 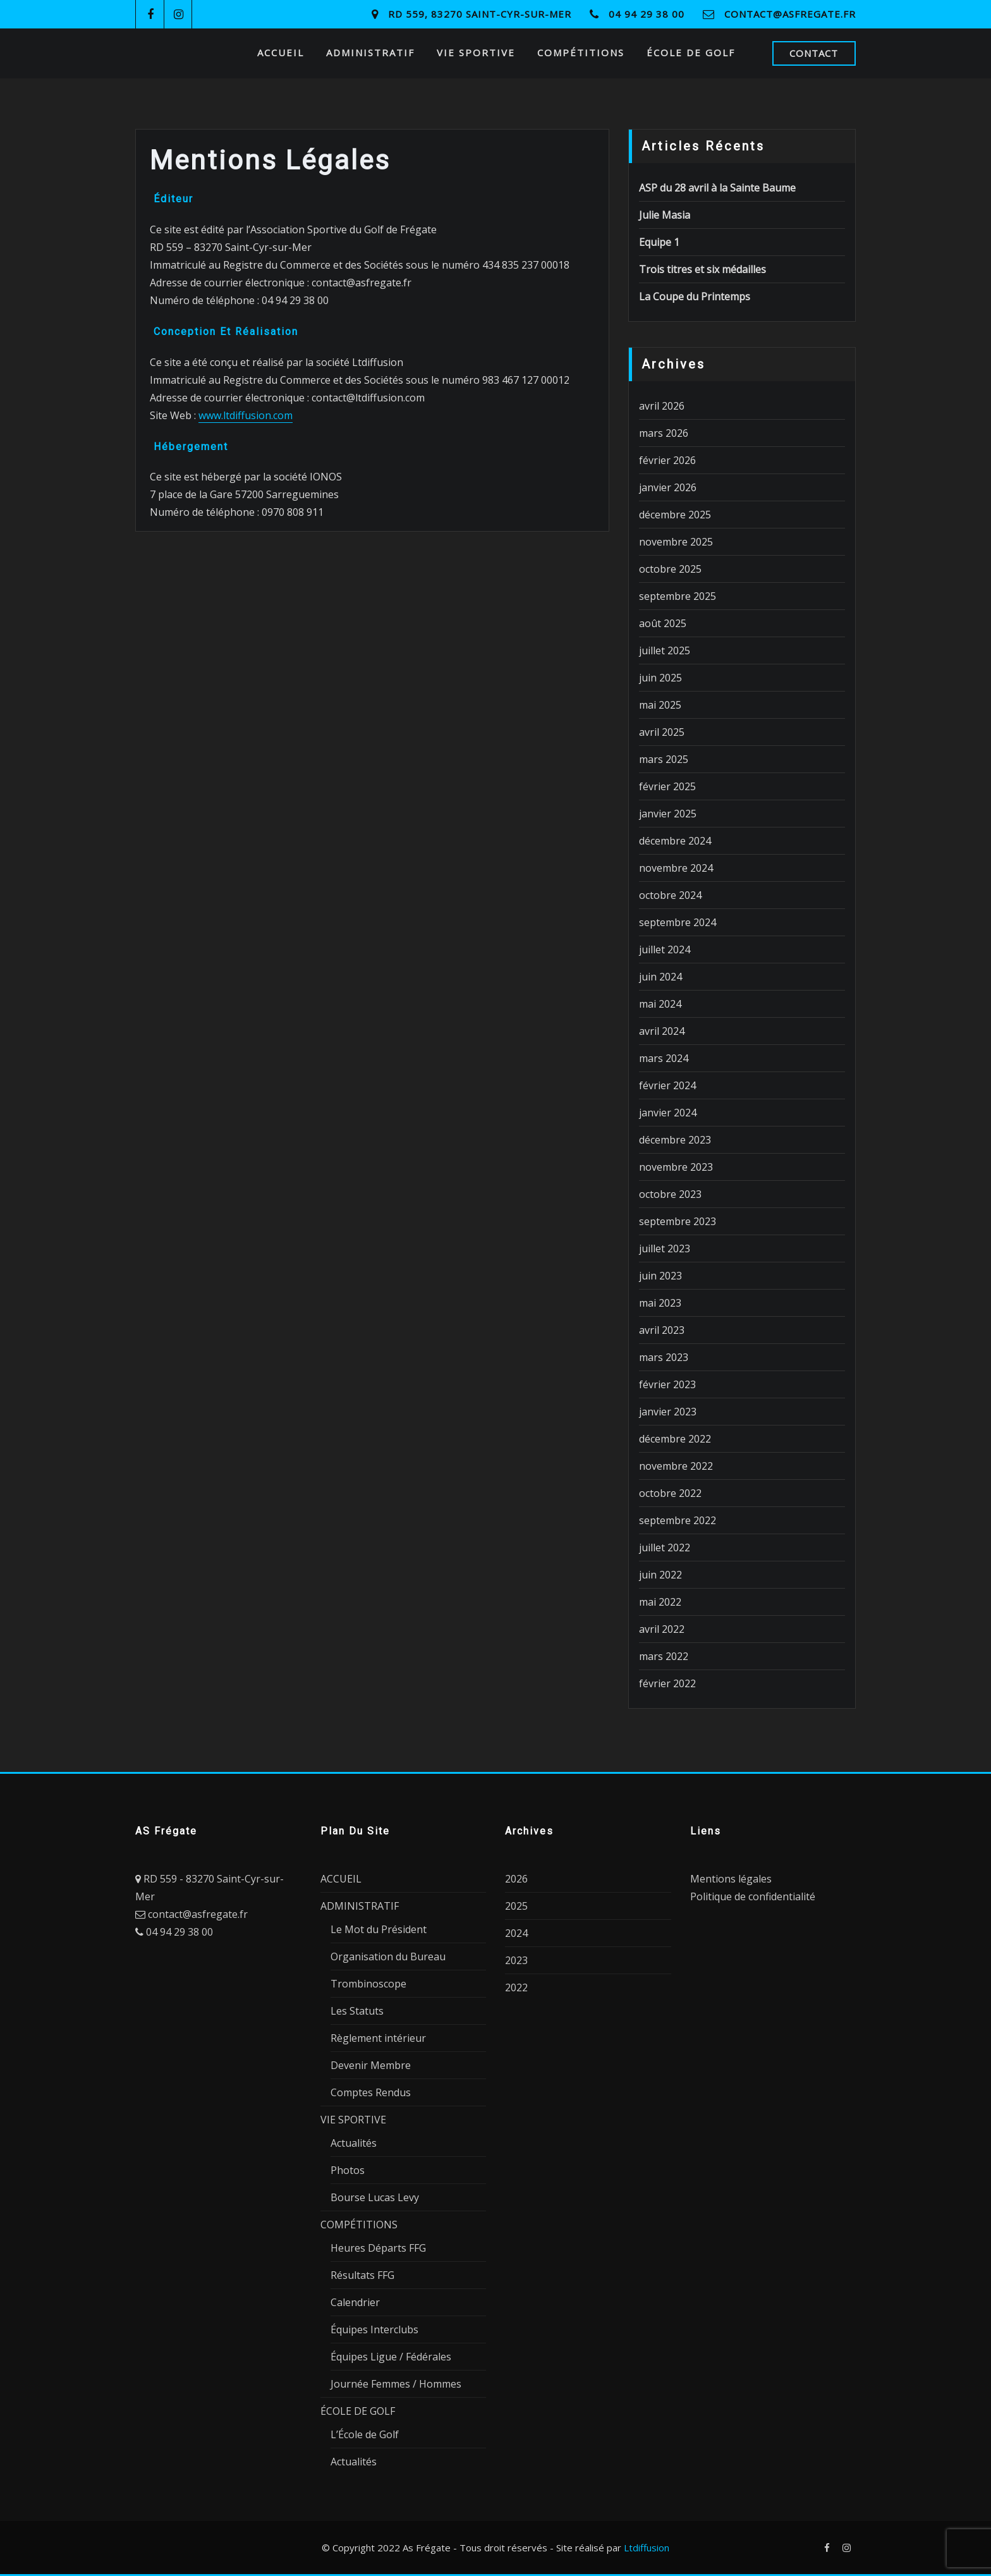 I want to click on 2023, so click(x=516, y=1960).